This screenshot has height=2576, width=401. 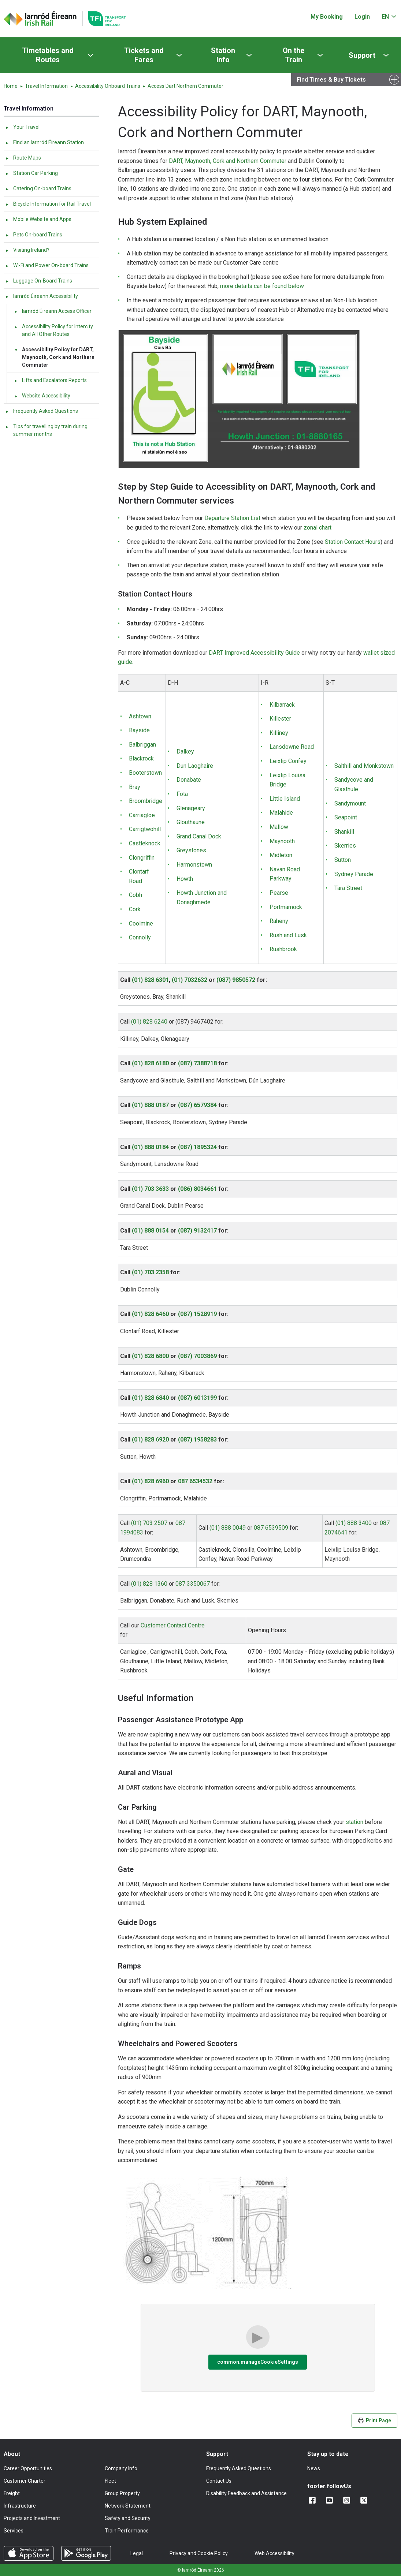 What do you see at coordinates (23, 158) in the screenshot?
I see `Route Maps` at bounding box center [23, 158].